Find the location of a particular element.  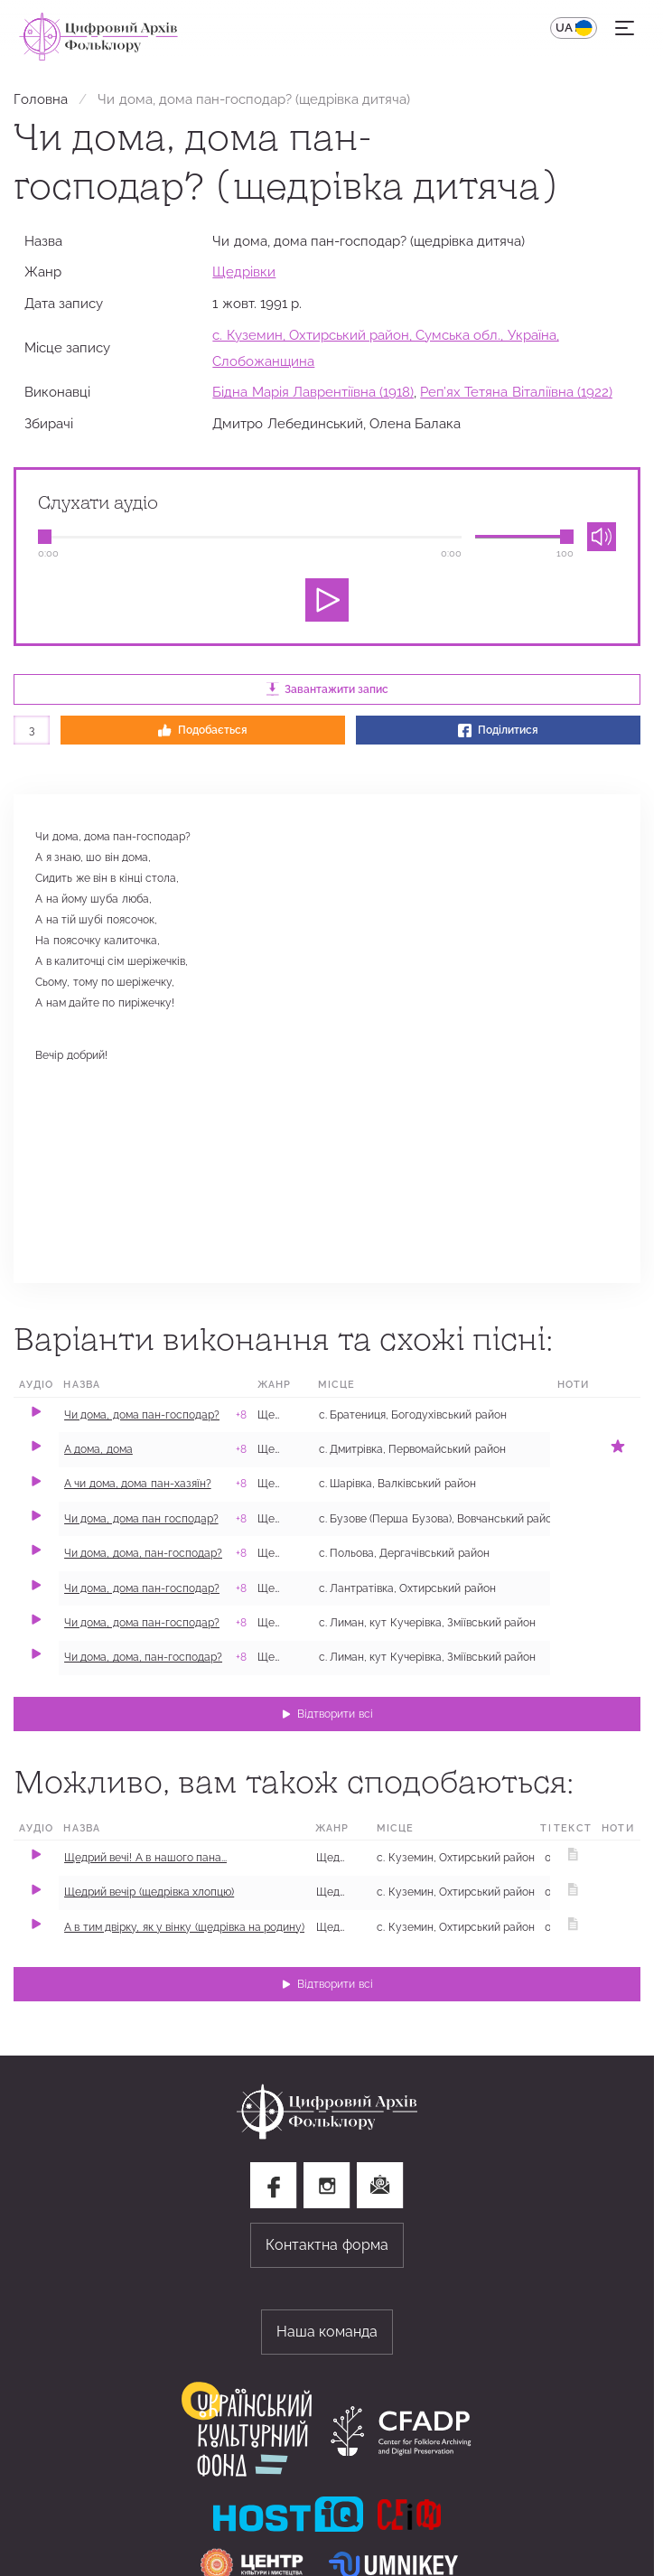

Щедрий вечі! А в нашого пана... is located at coordinates (145, 1857).